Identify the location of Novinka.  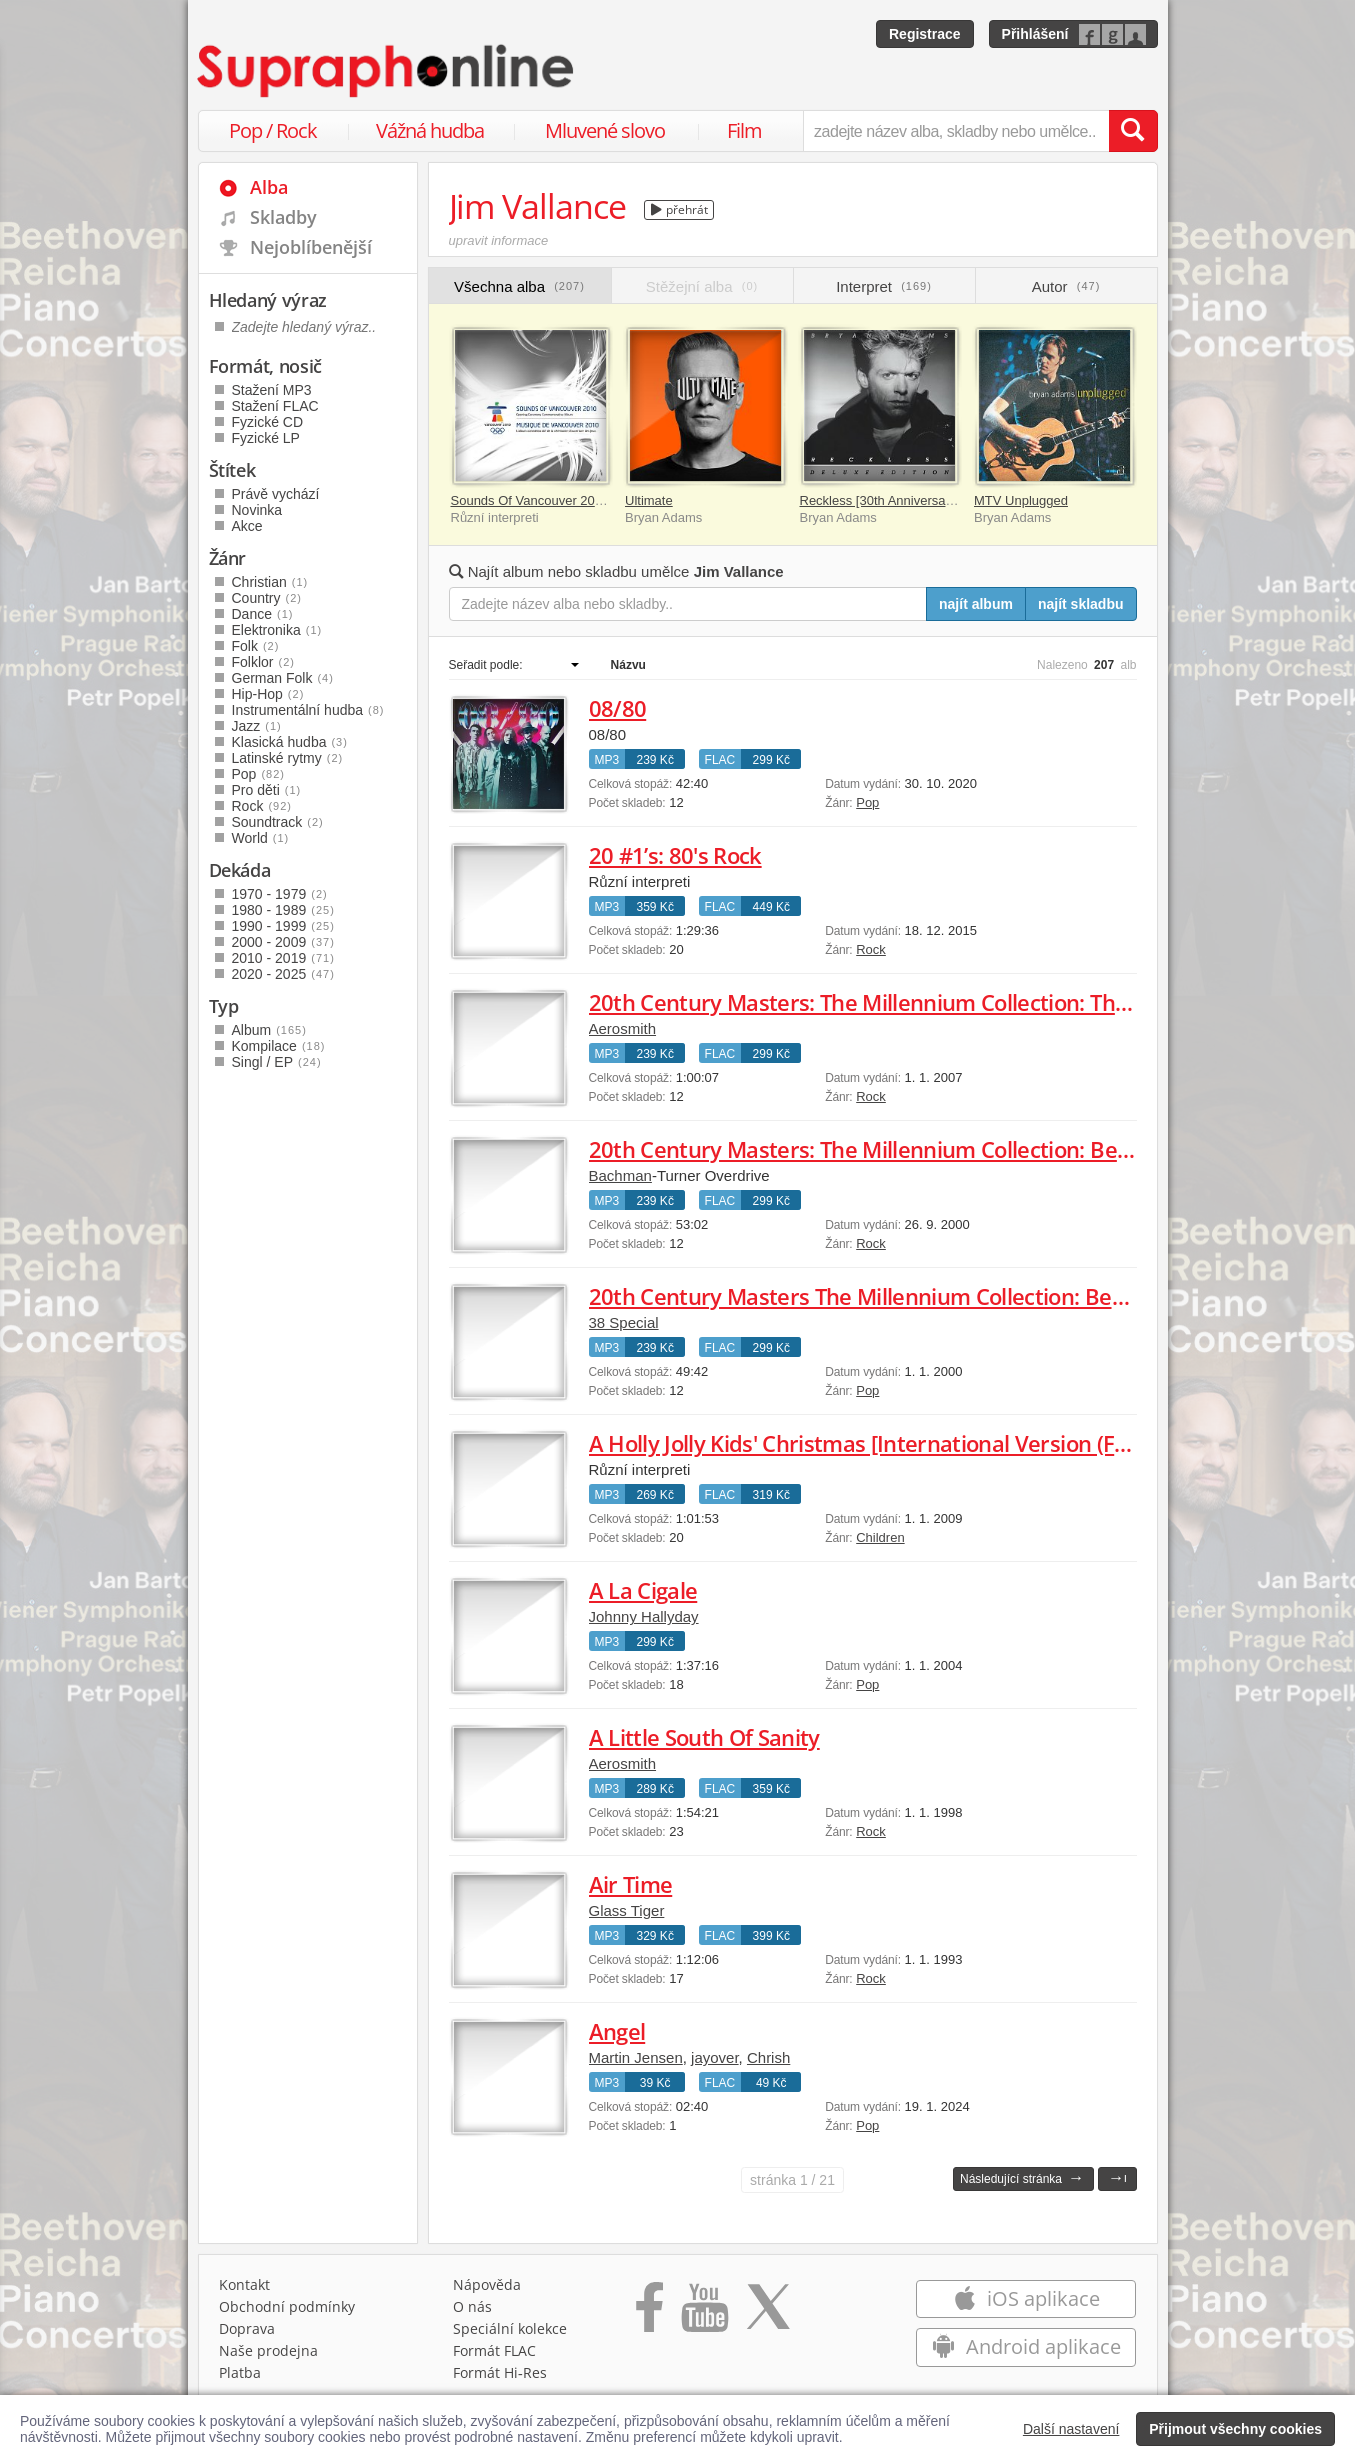
(257, 510).